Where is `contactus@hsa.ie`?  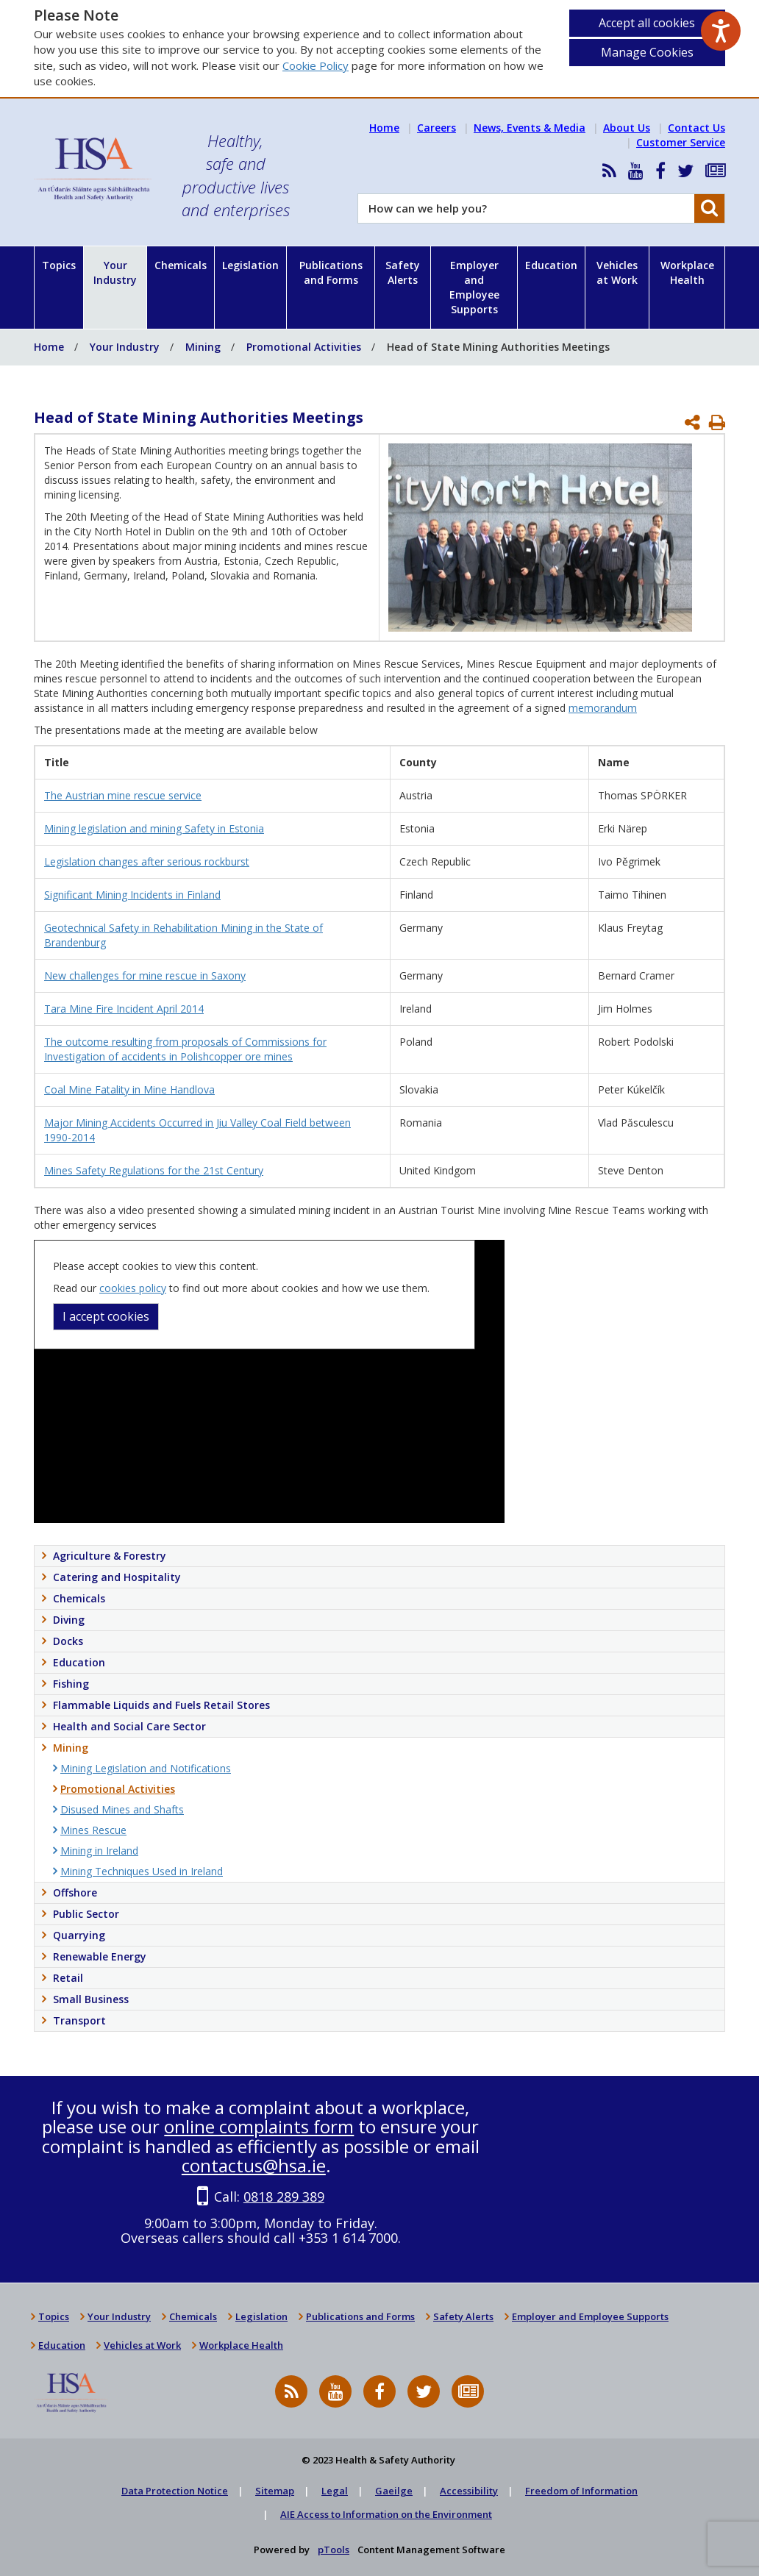 contactus@hsa.ie is located at coordinates (254, 2165).